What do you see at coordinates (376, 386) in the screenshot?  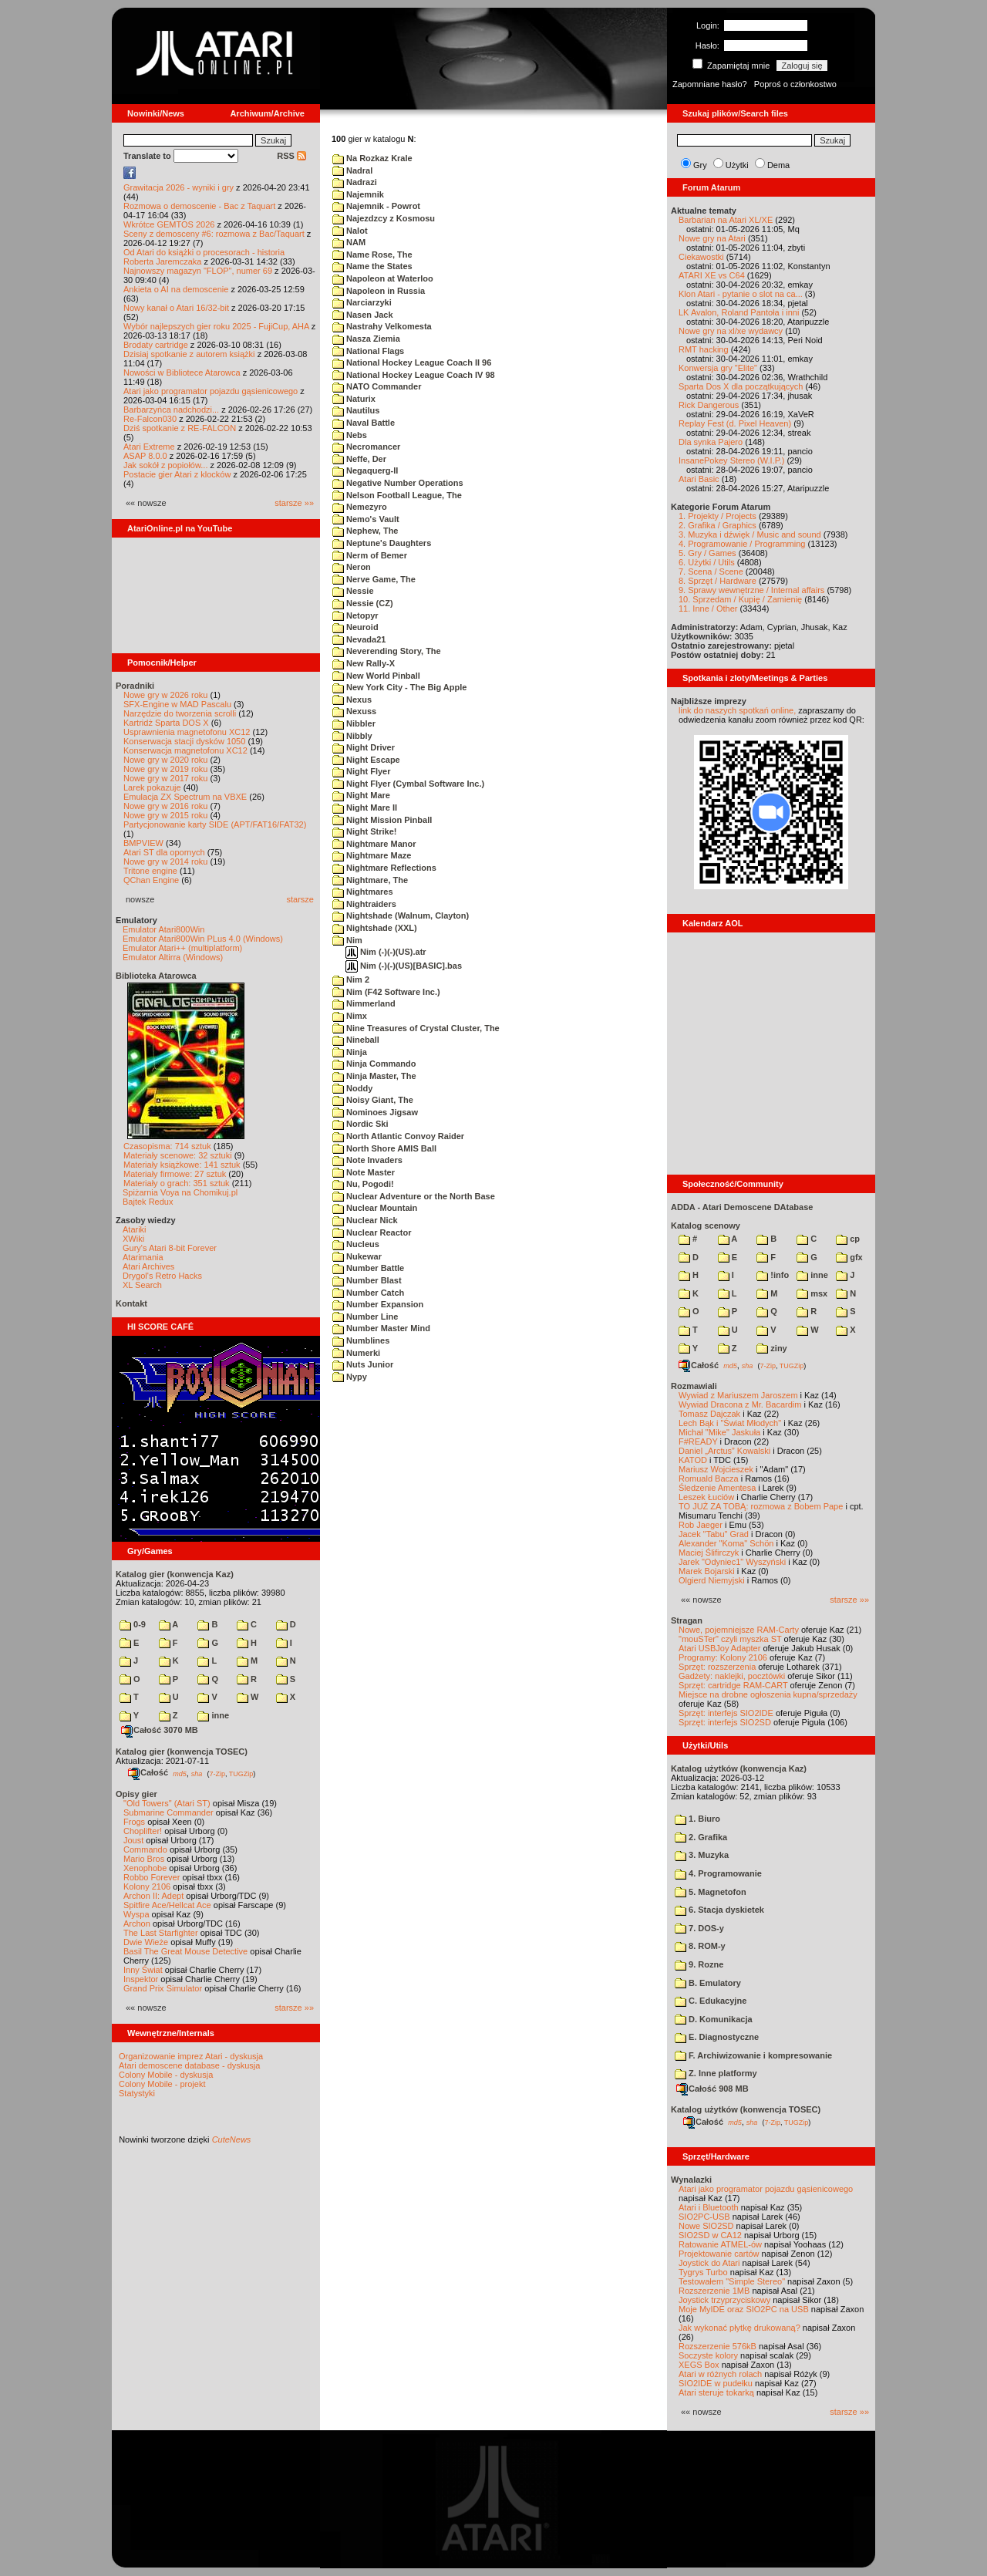 I see `NATO Commander` at bounding box center [376, 386].